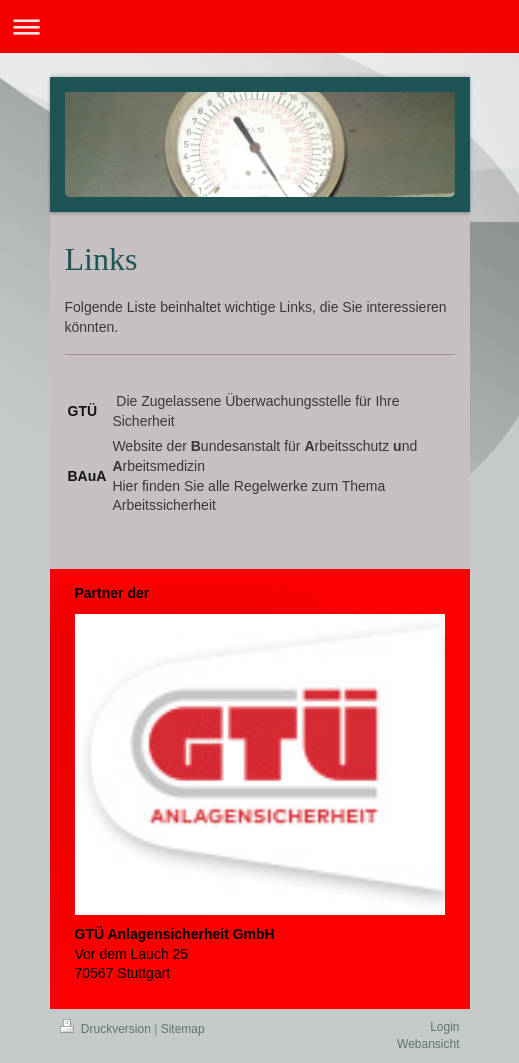  What do you see at coordinates (428, 1044) in the screenshot?
I see `Webansicht` at bounding box center [428, 1044].